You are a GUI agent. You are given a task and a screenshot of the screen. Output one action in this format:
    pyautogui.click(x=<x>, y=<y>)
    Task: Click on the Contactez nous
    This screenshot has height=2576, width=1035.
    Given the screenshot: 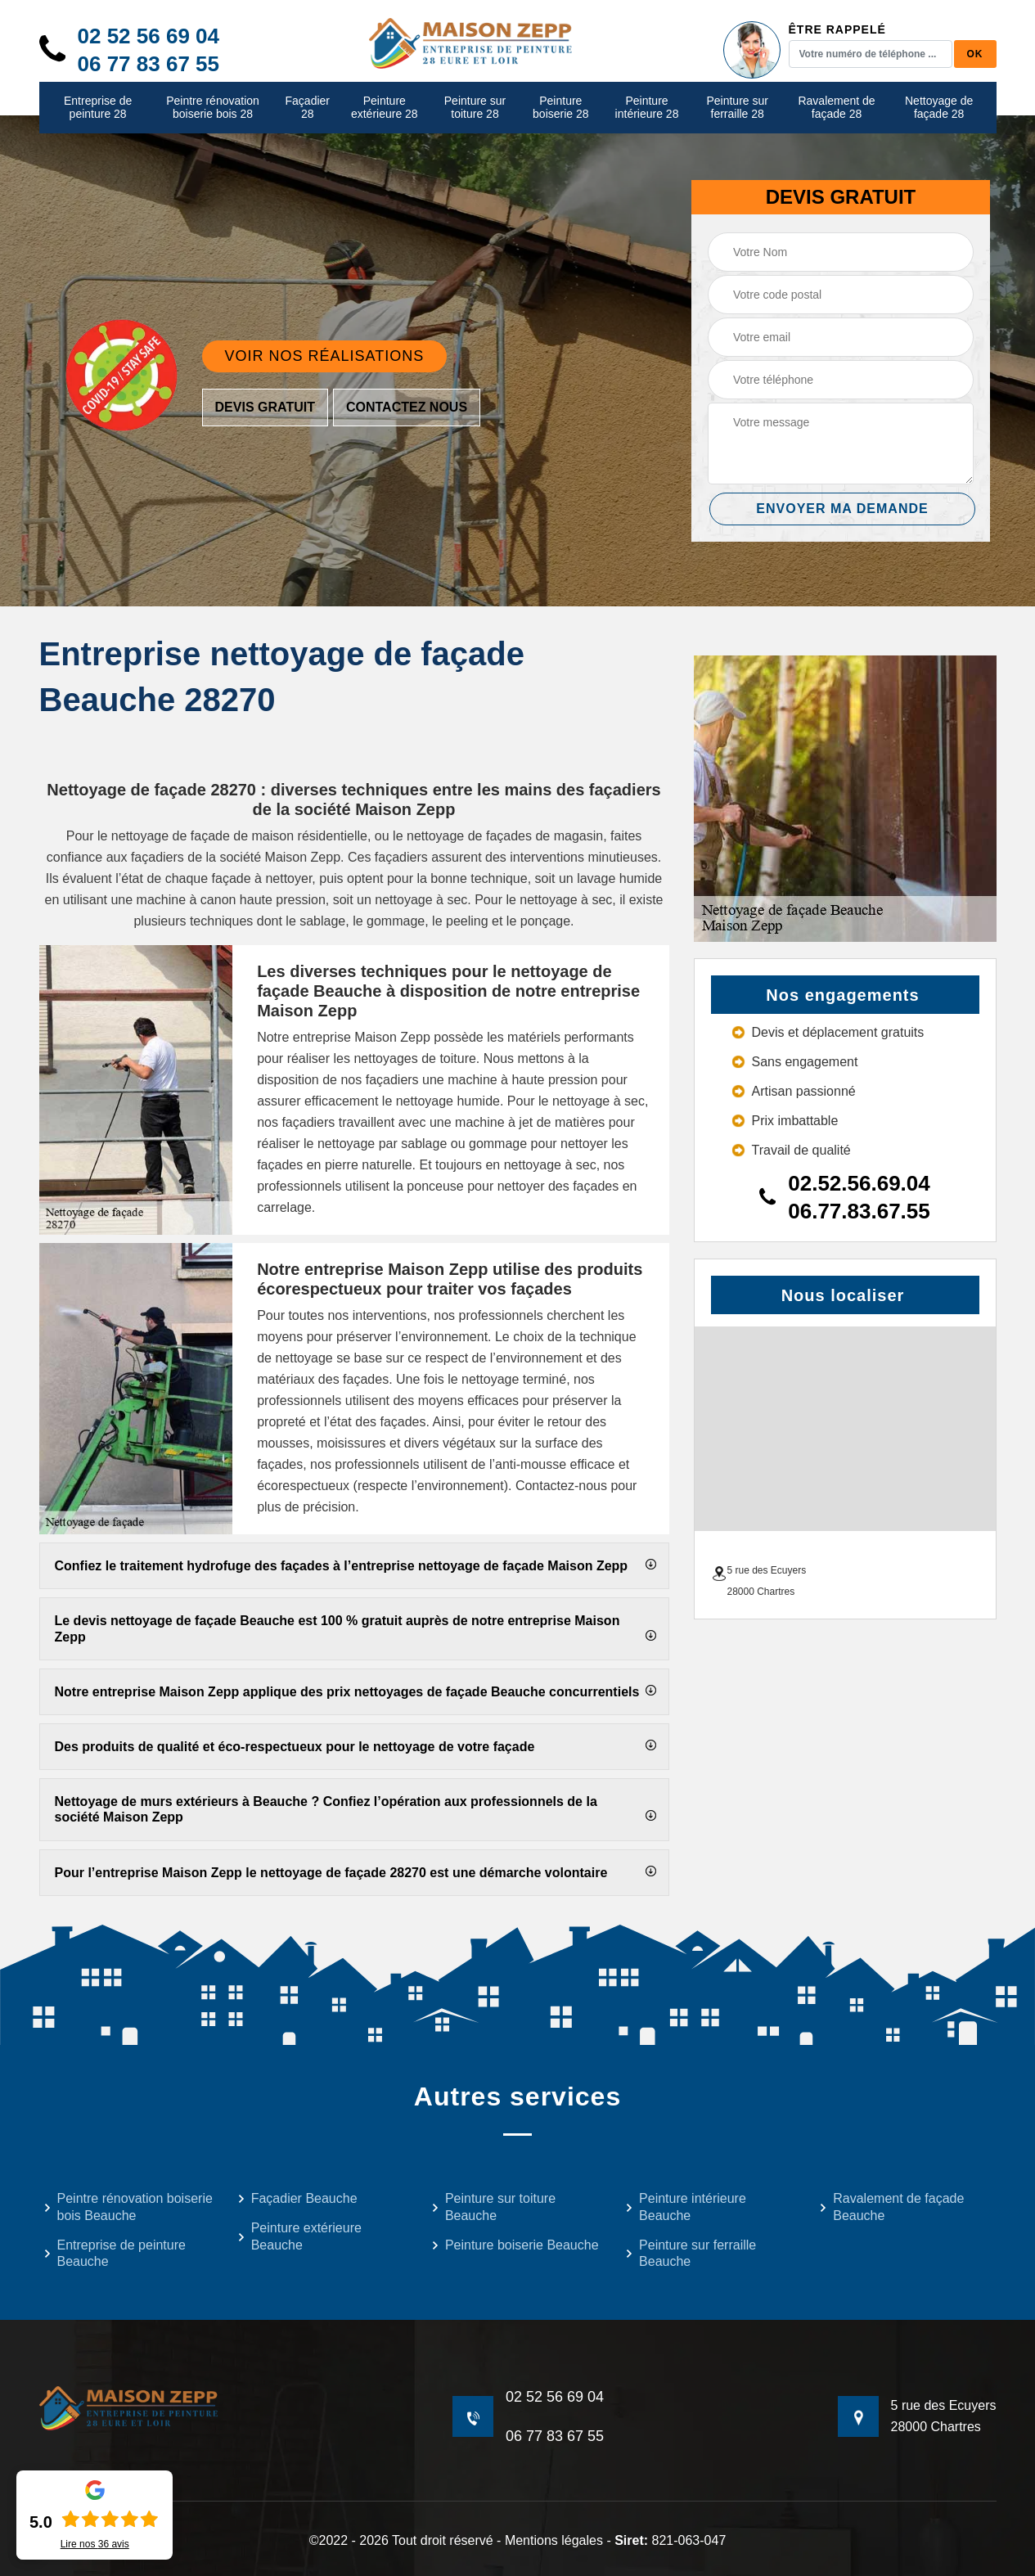 What is the action you would take?
    pyautogui.click(x=406, y=407)
    